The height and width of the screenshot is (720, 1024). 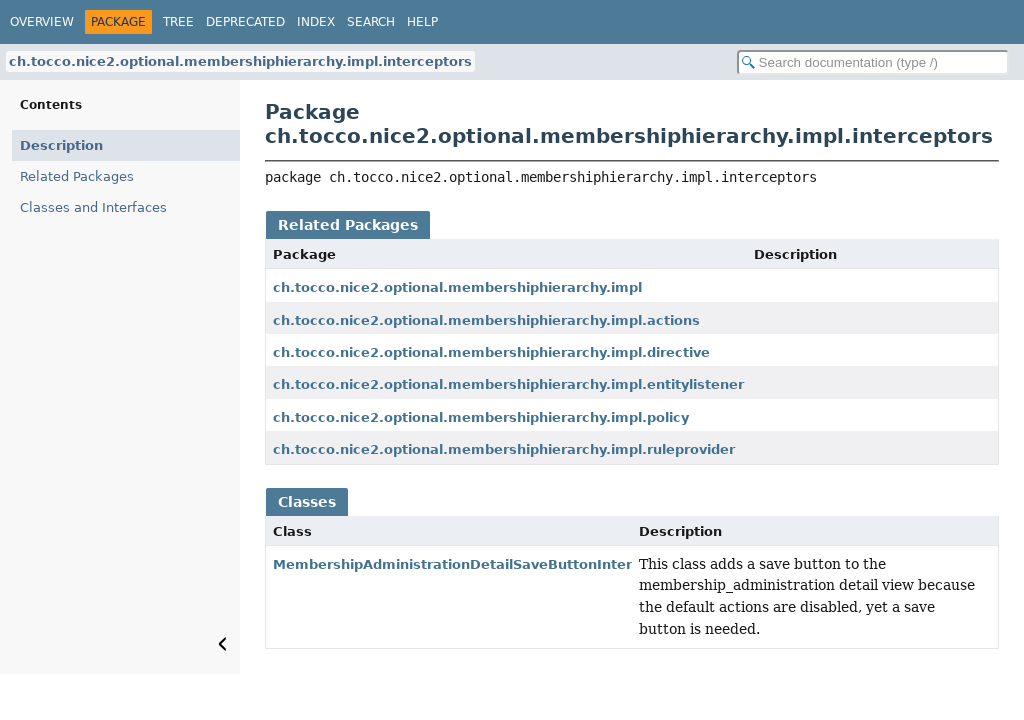 What do you see at coordinates (93, 207) in the screenshot?
I see `Classes and Interfaces` at bounding box center [93, 207].